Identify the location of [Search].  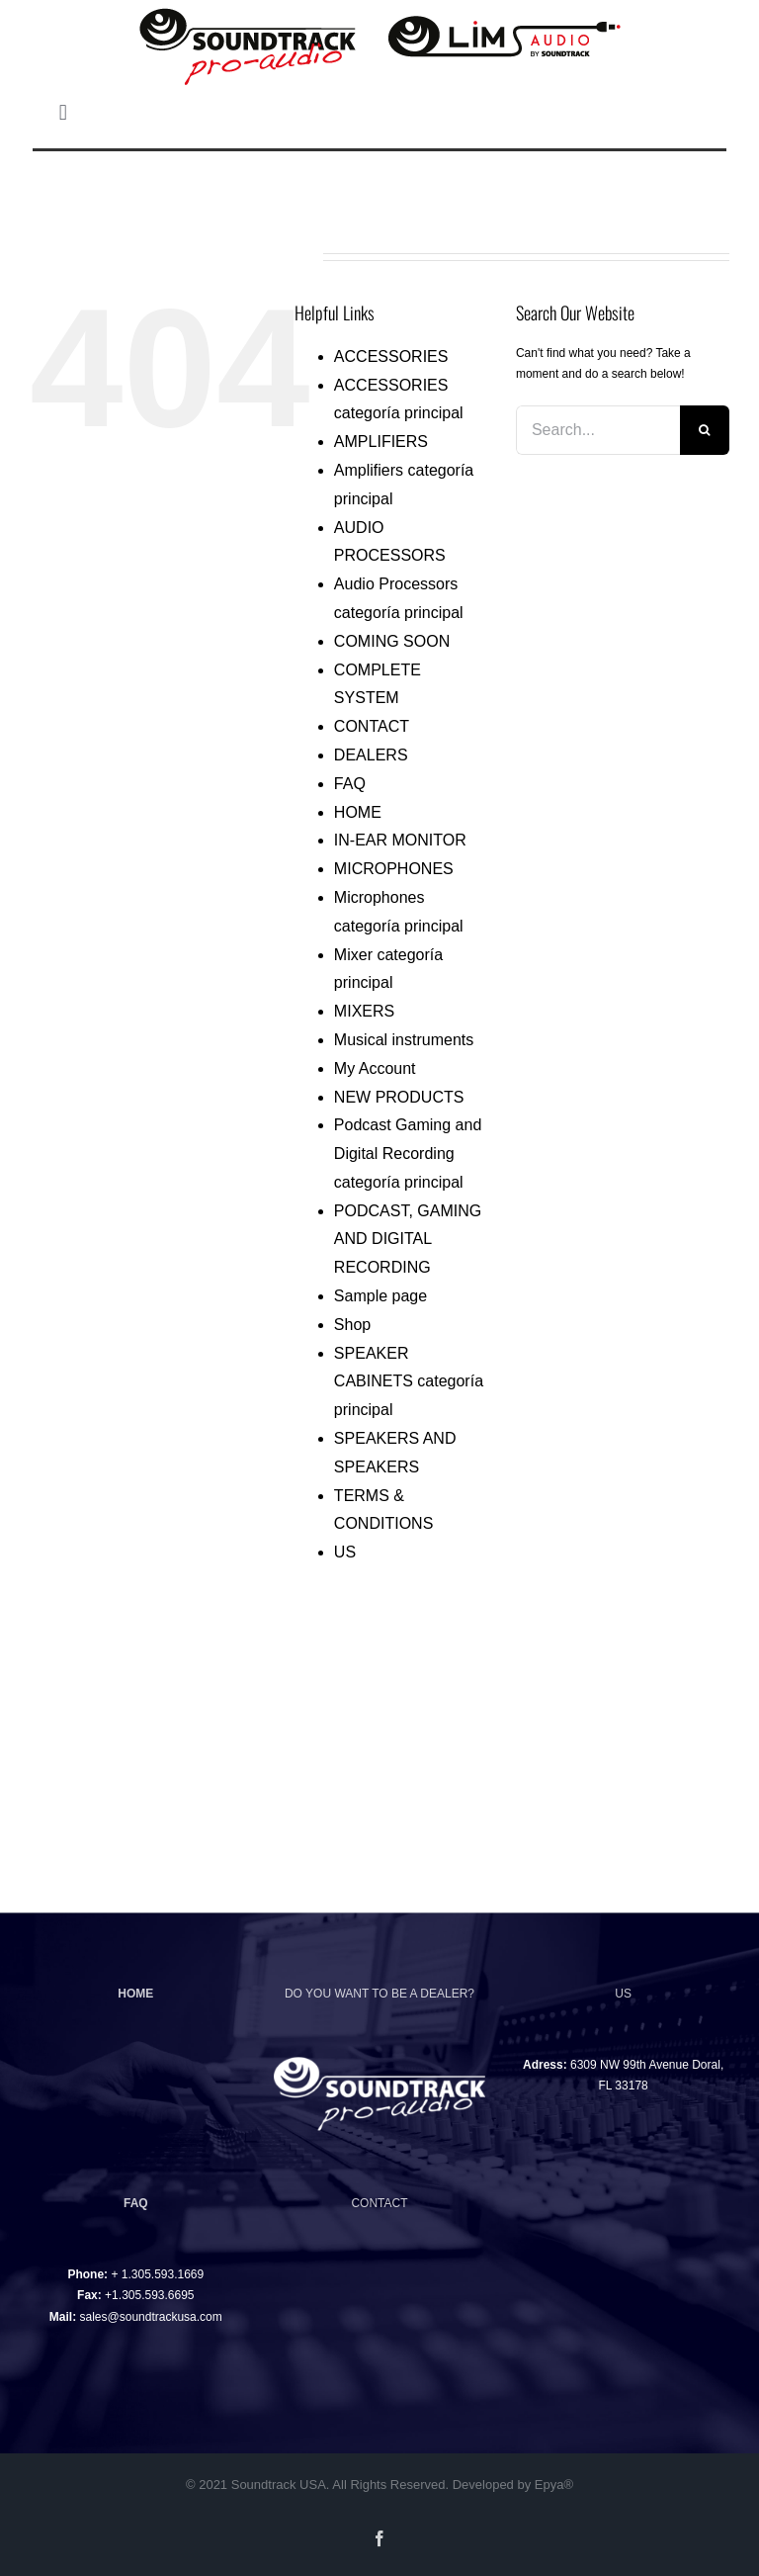
(704, 430).